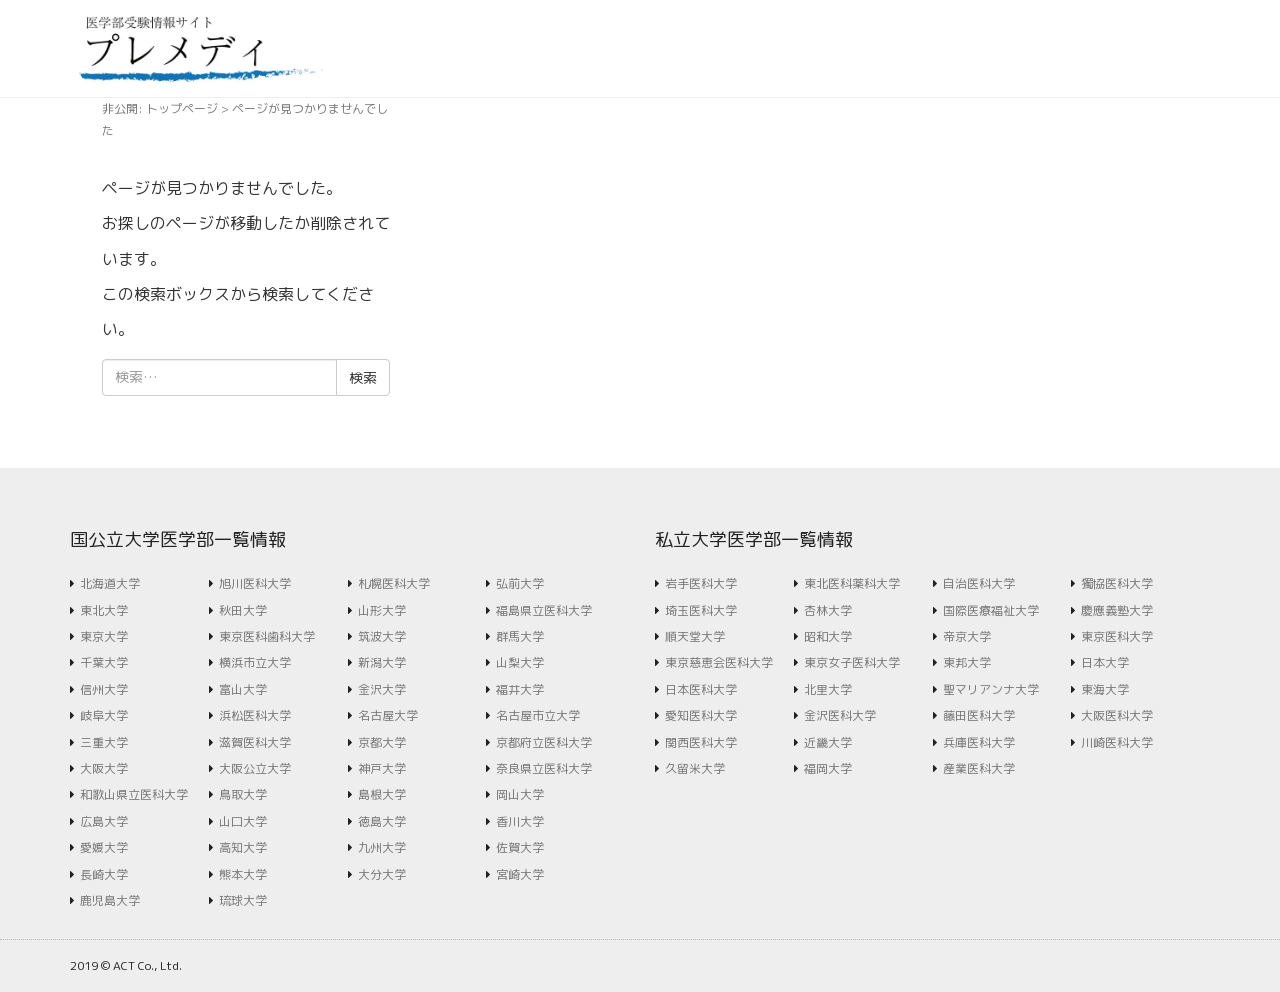  I want to click on 長崎大学, so click(104, 874).